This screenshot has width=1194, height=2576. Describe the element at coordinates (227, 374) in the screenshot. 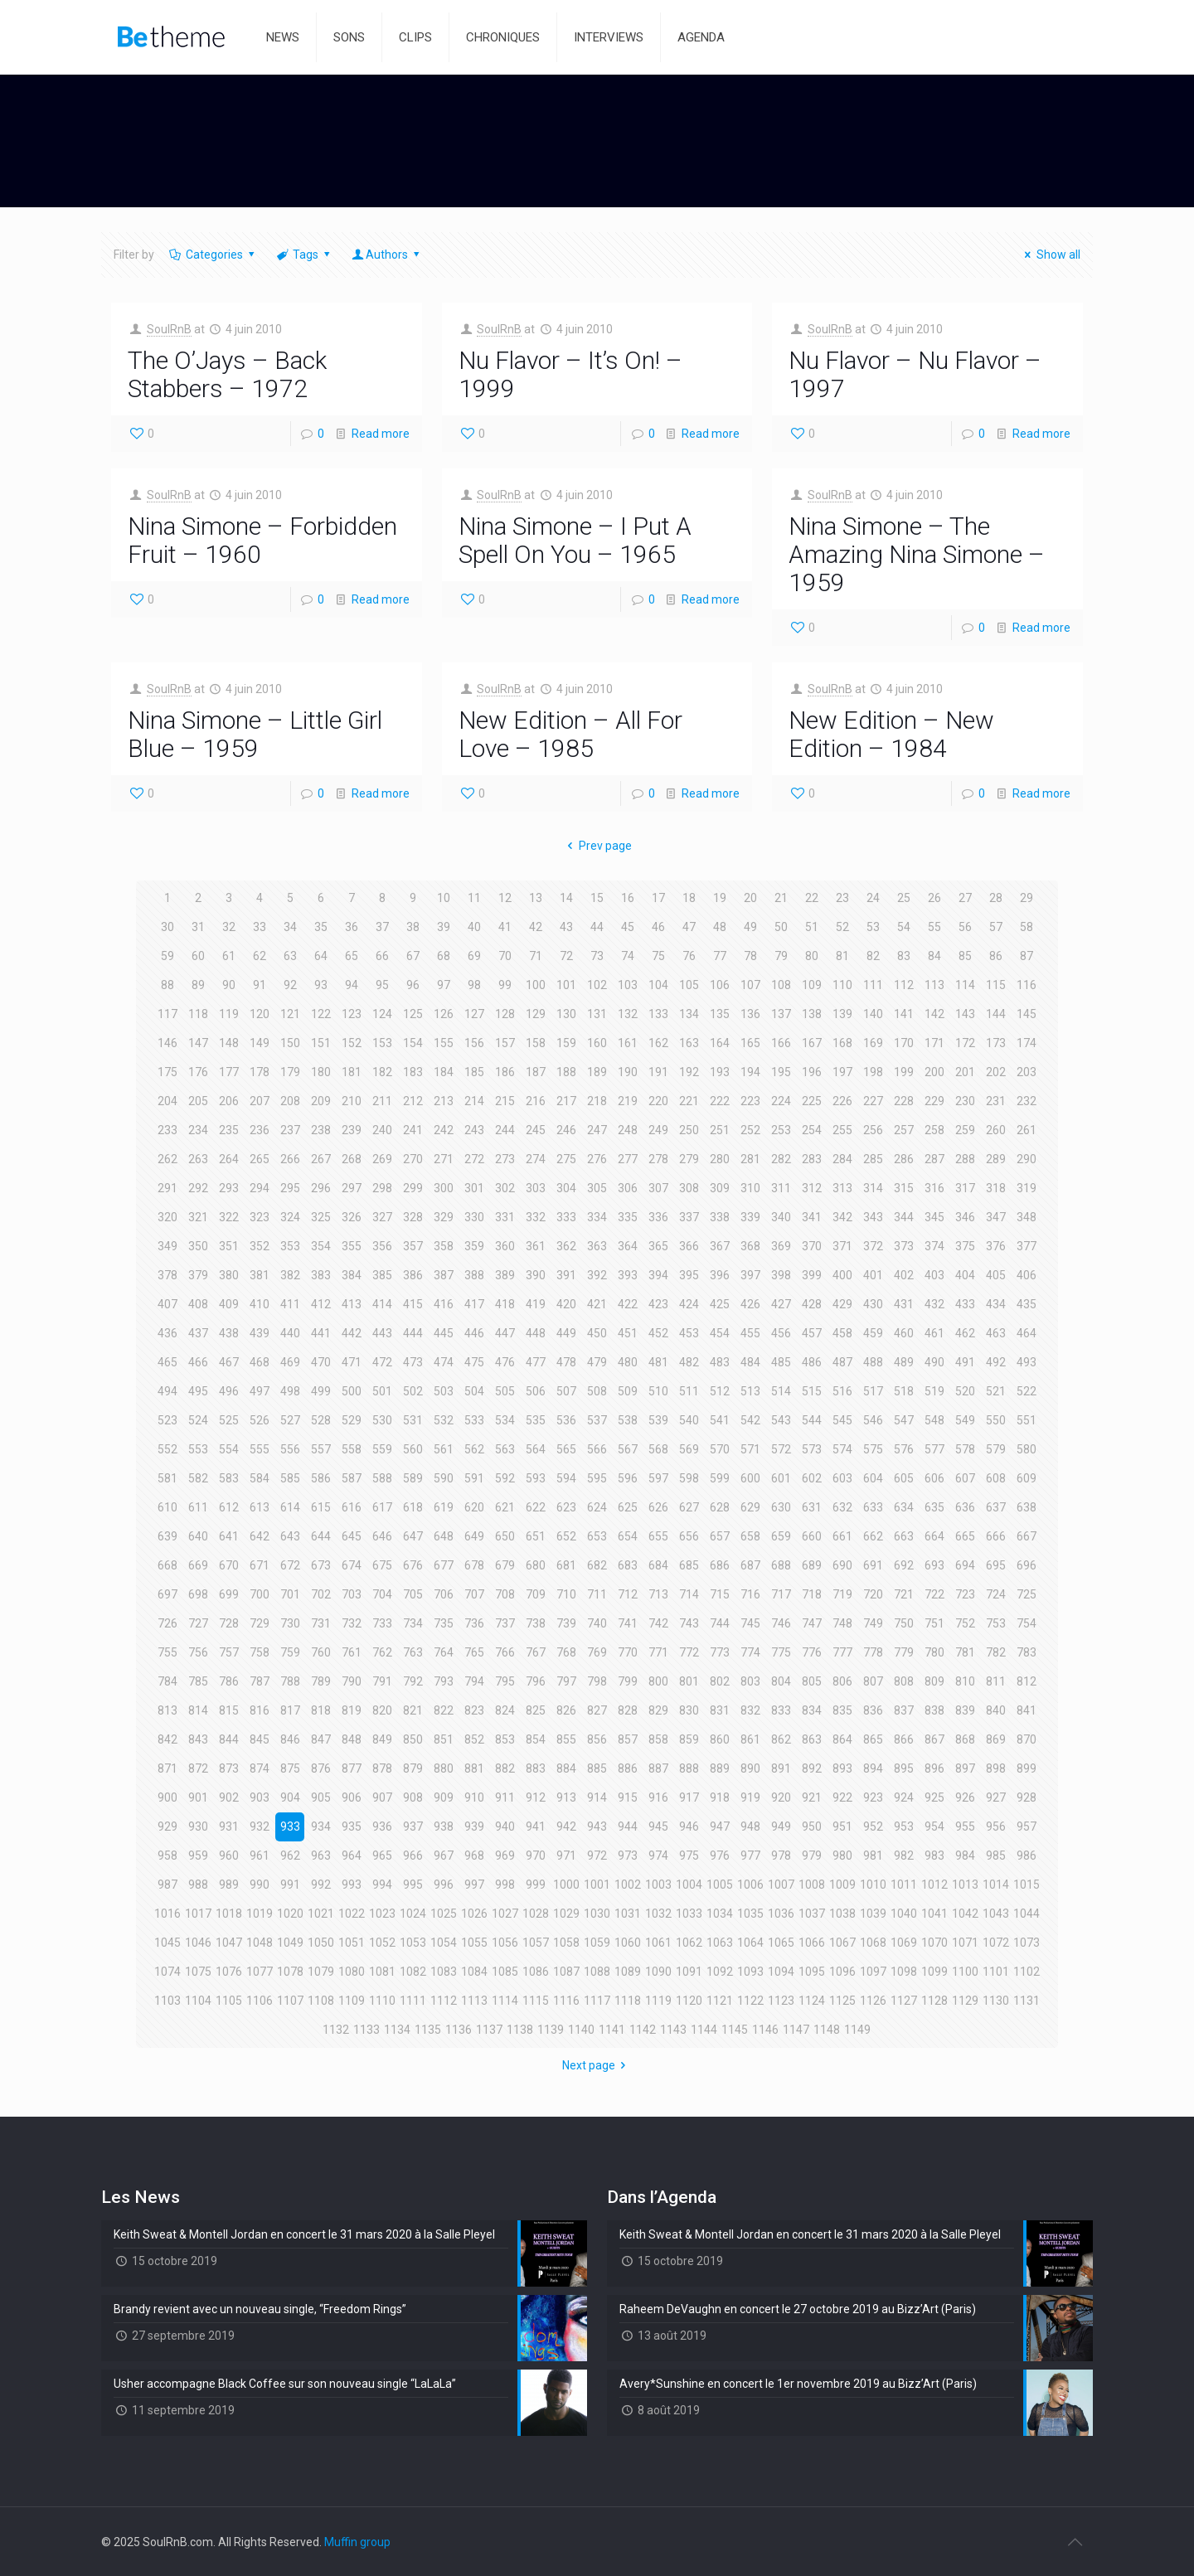

I see `The O’Jays – Back Stabbers – 1972` at that location.